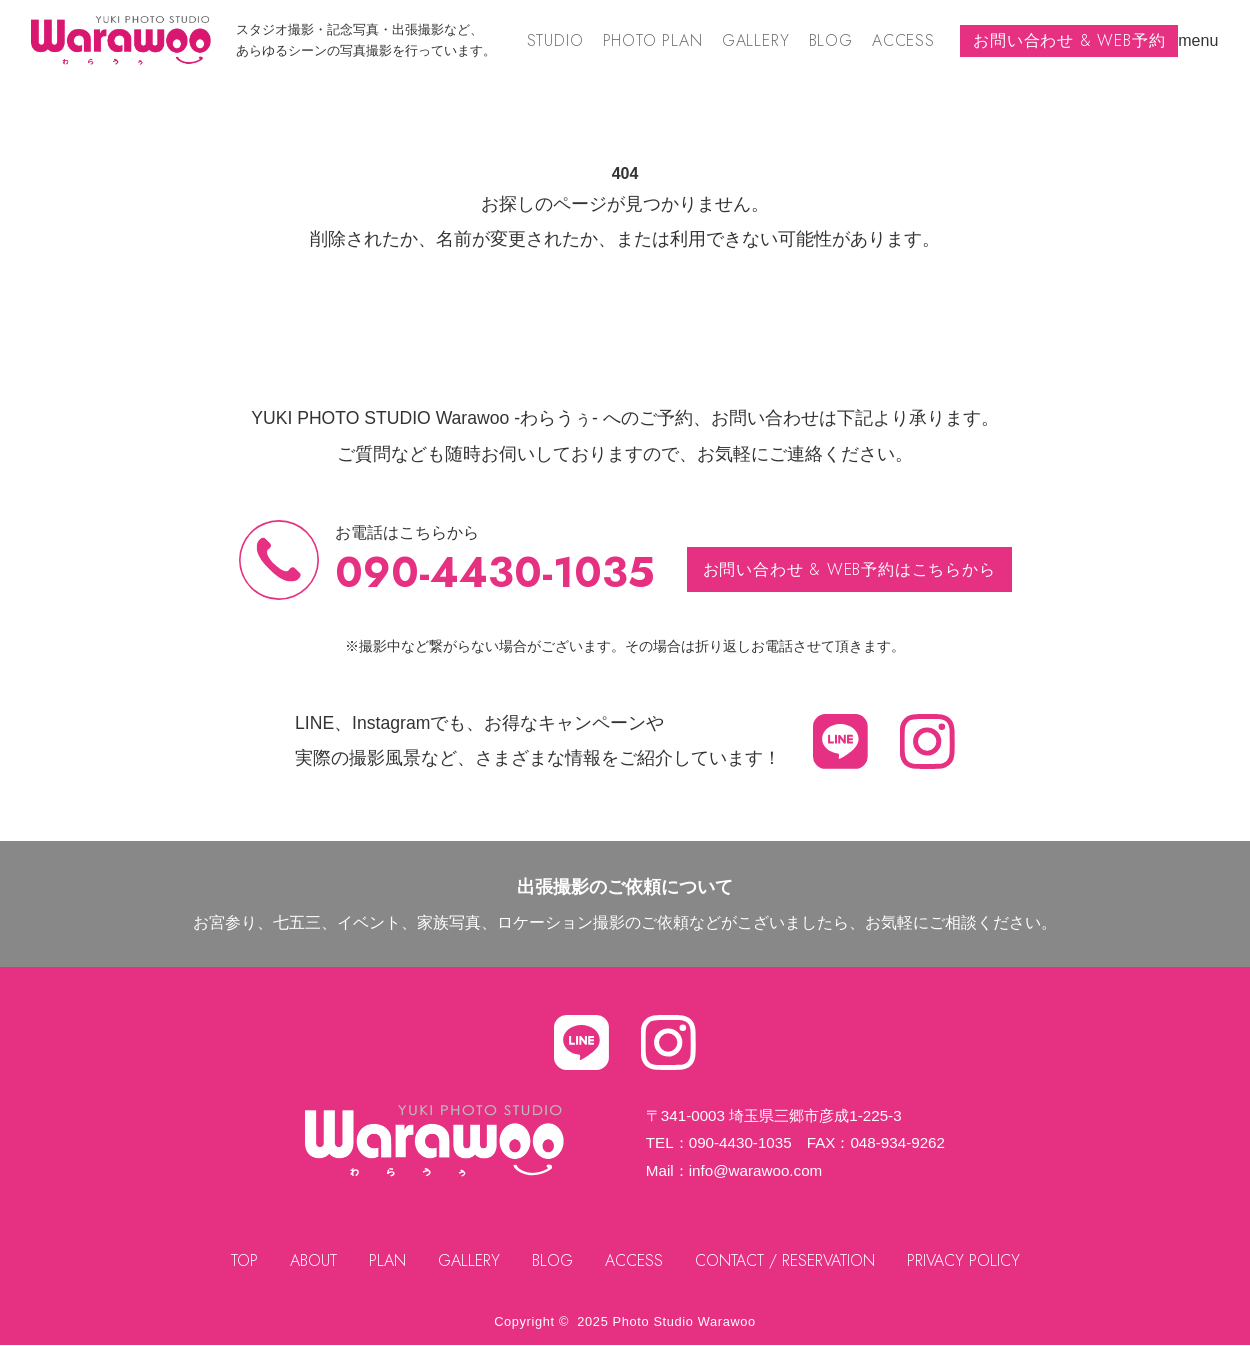 This screenshot has height=1346, width=1250. I want to click on PLAN, so click(387, 1260).